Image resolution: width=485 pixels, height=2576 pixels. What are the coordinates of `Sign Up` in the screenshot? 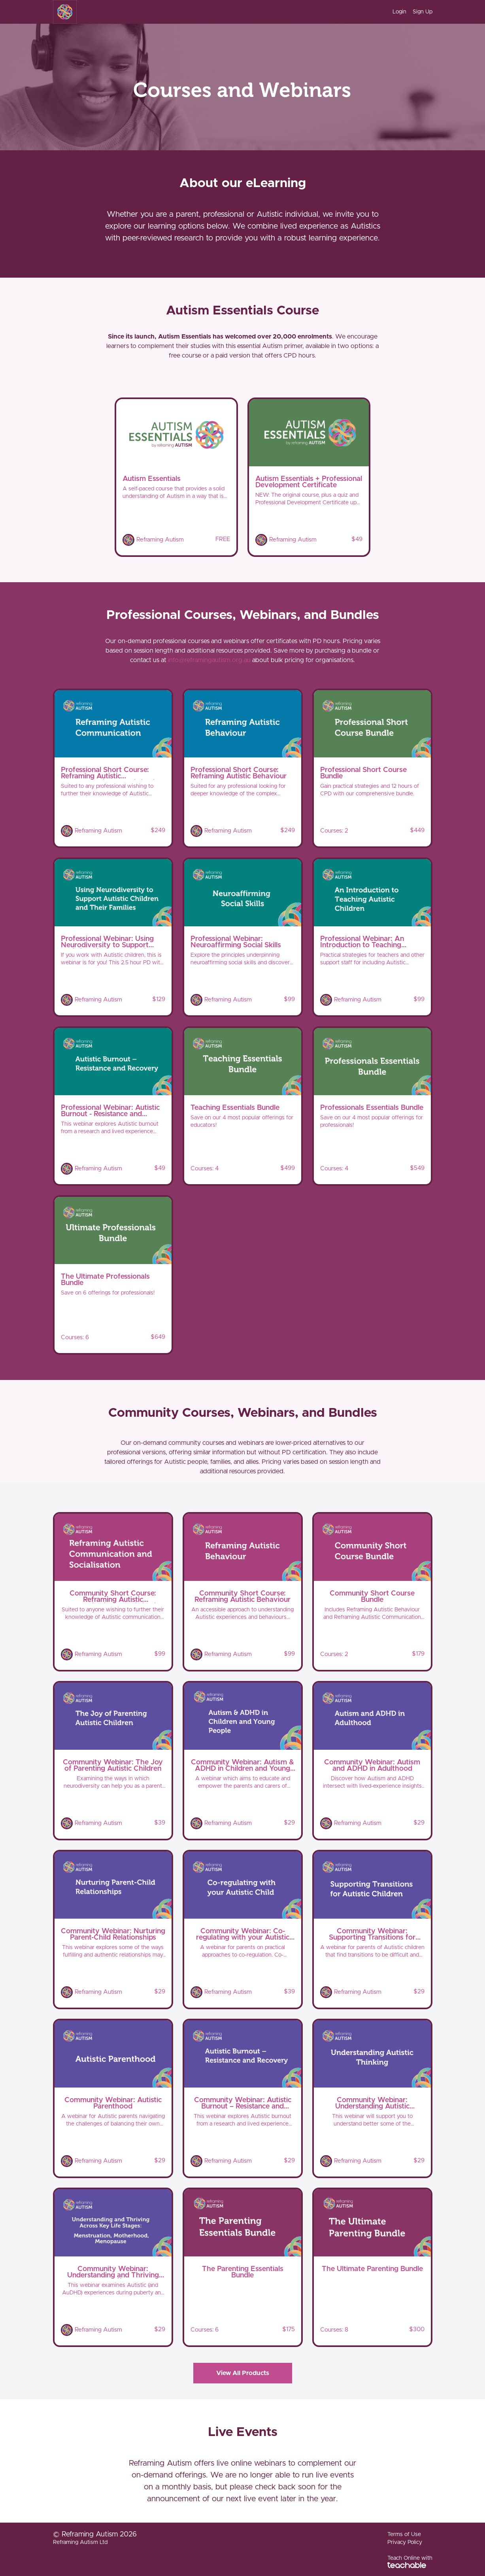 It's located at (422, 12).